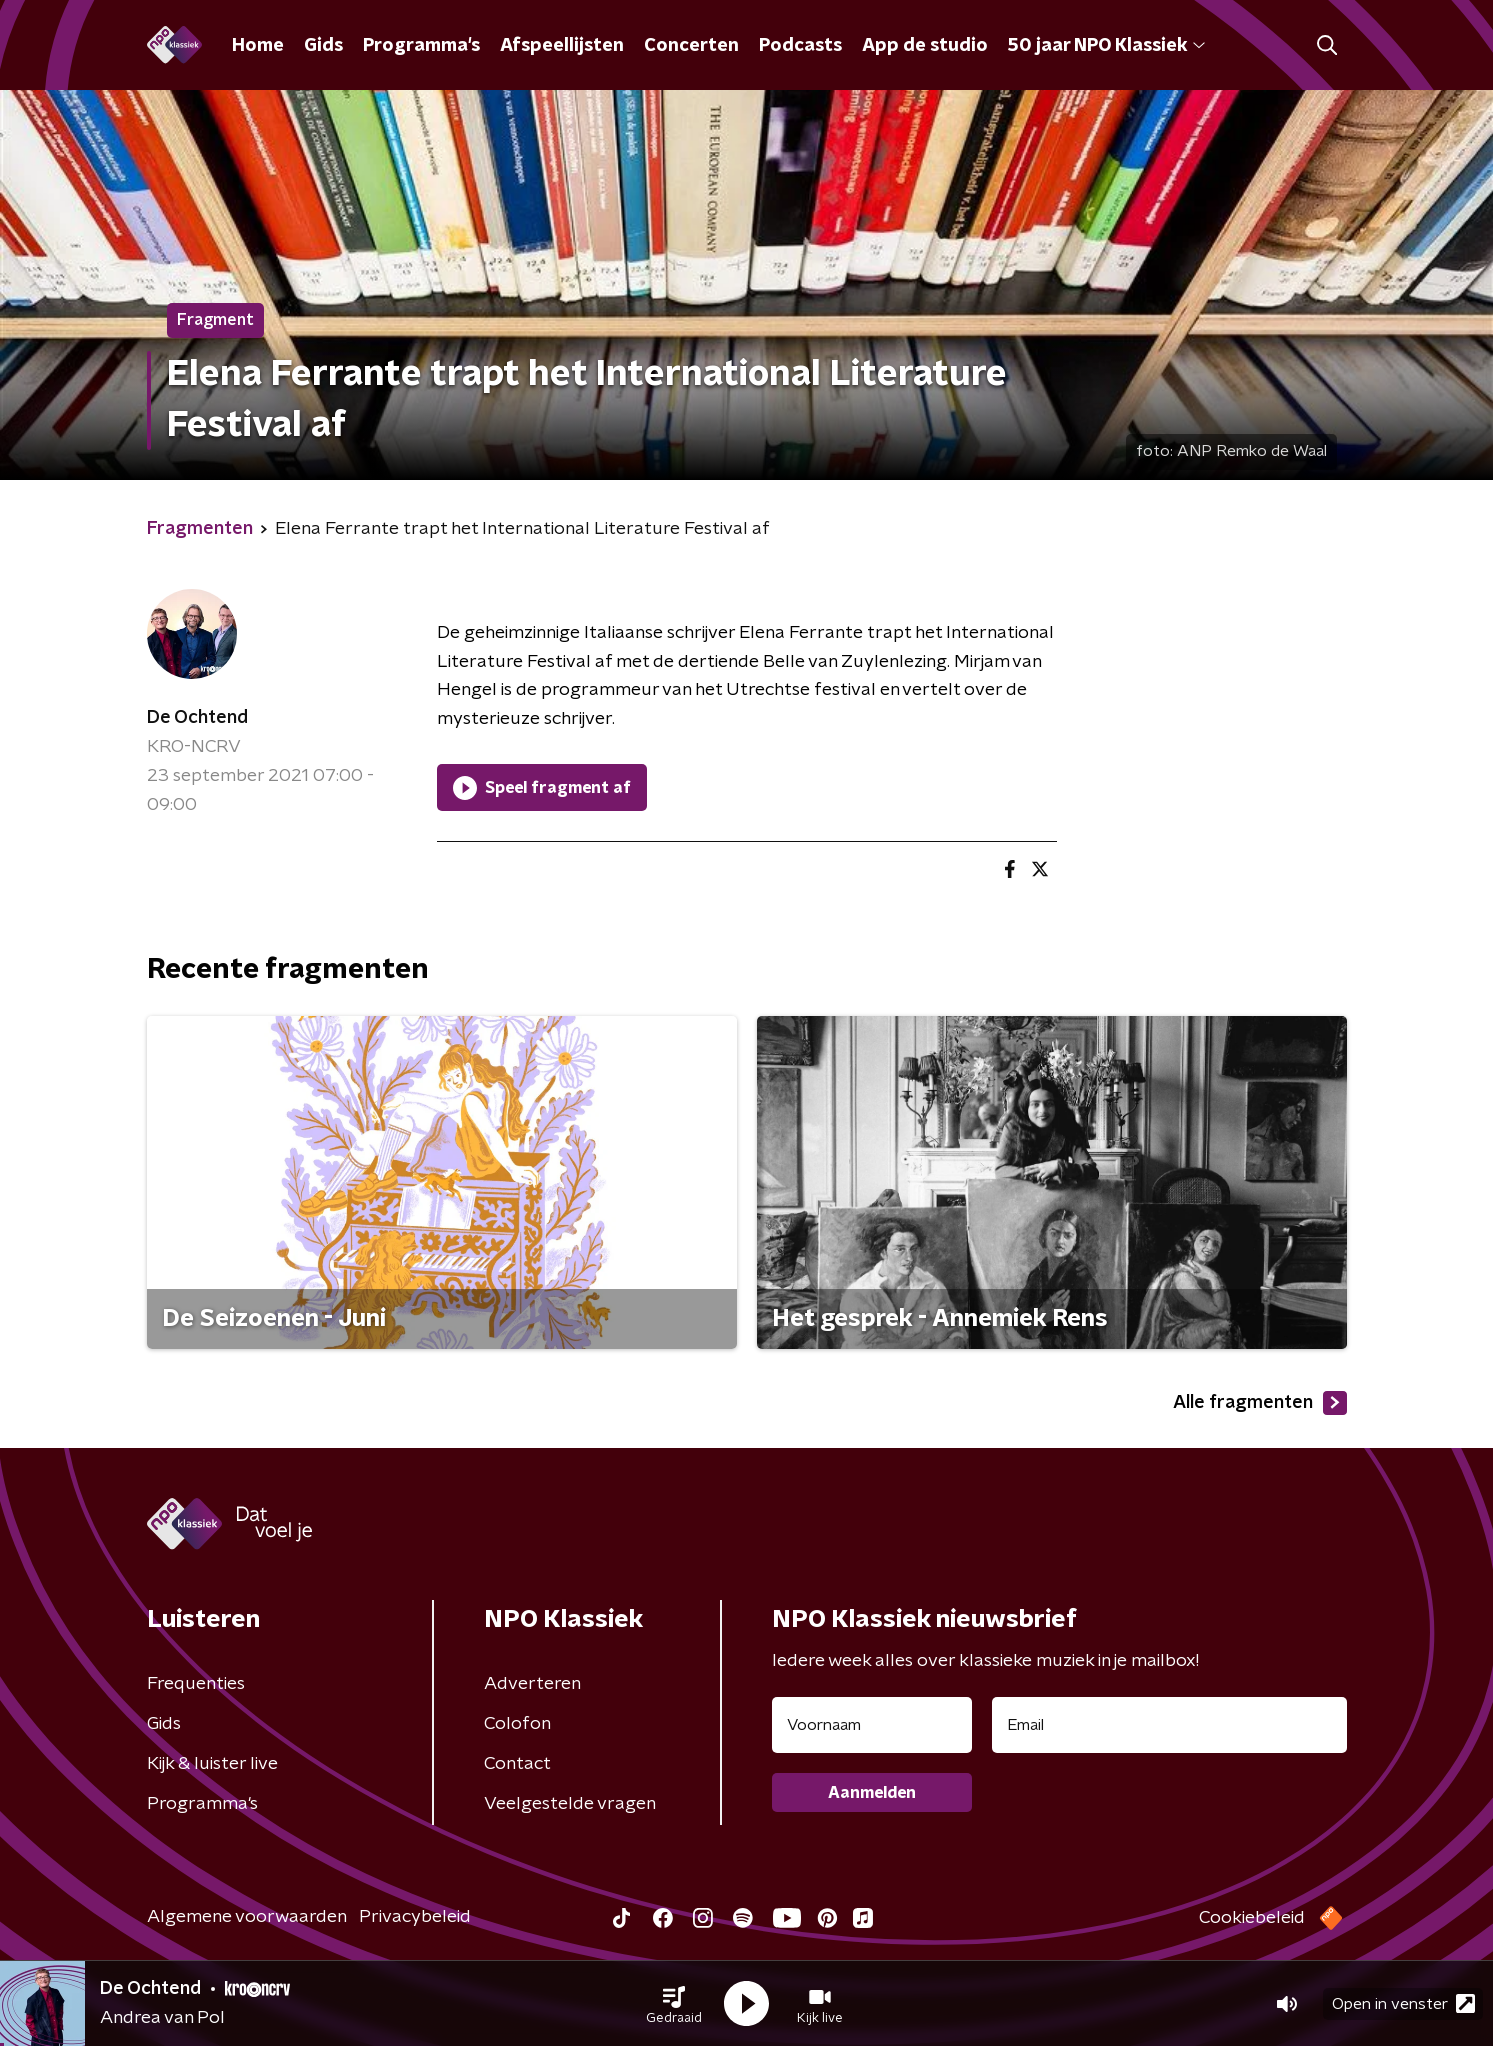 The height and width of the screenshot is (2046, 1493). What do you see at coordinates (323, 46) in the screenshot?
I see `Gids` at bounding box center [323, 46].